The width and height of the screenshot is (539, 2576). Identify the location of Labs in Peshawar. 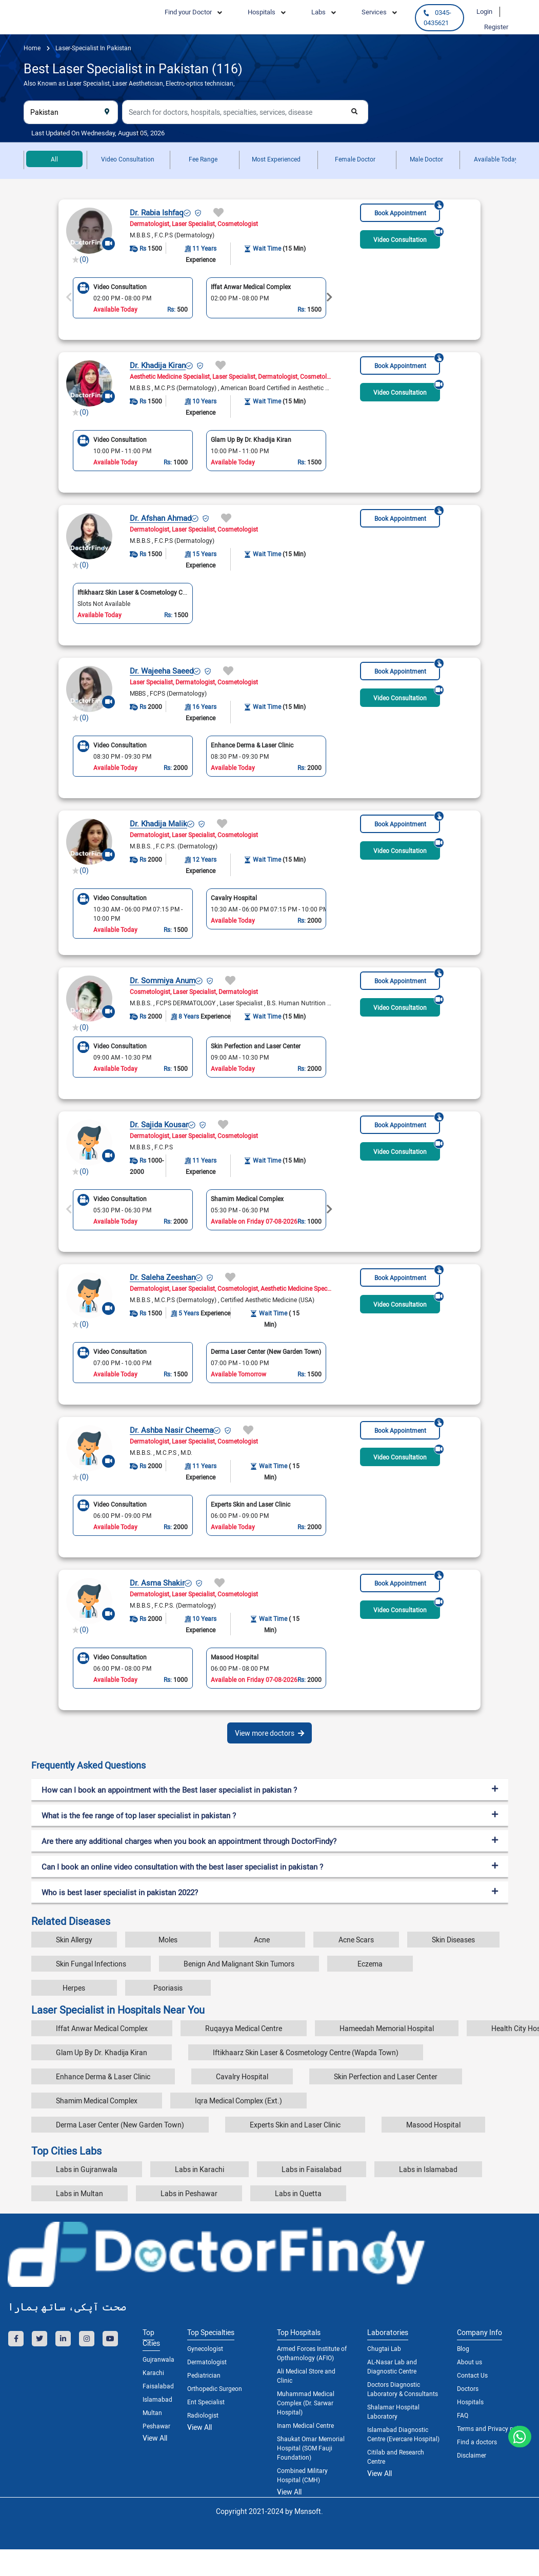
(189, 2193).